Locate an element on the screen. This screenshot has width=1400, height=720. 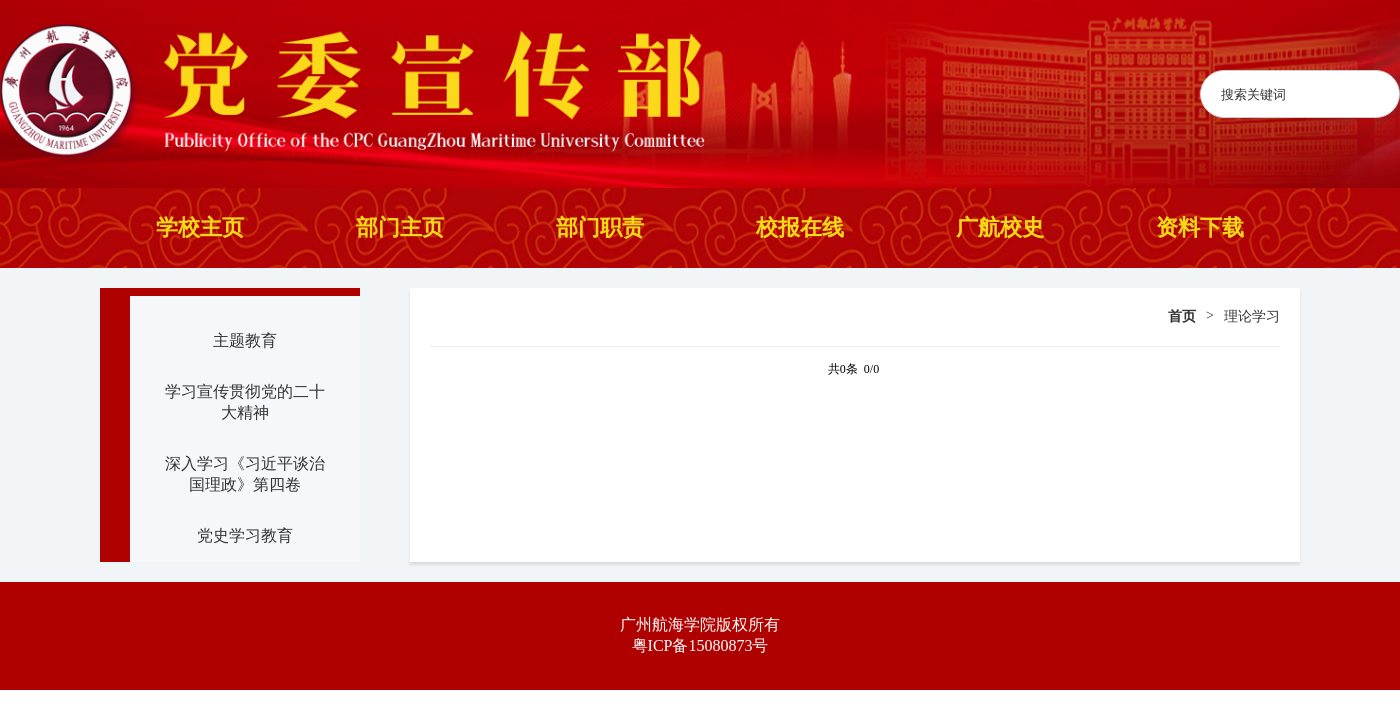
首页 is located at coordinates (1182, 316).